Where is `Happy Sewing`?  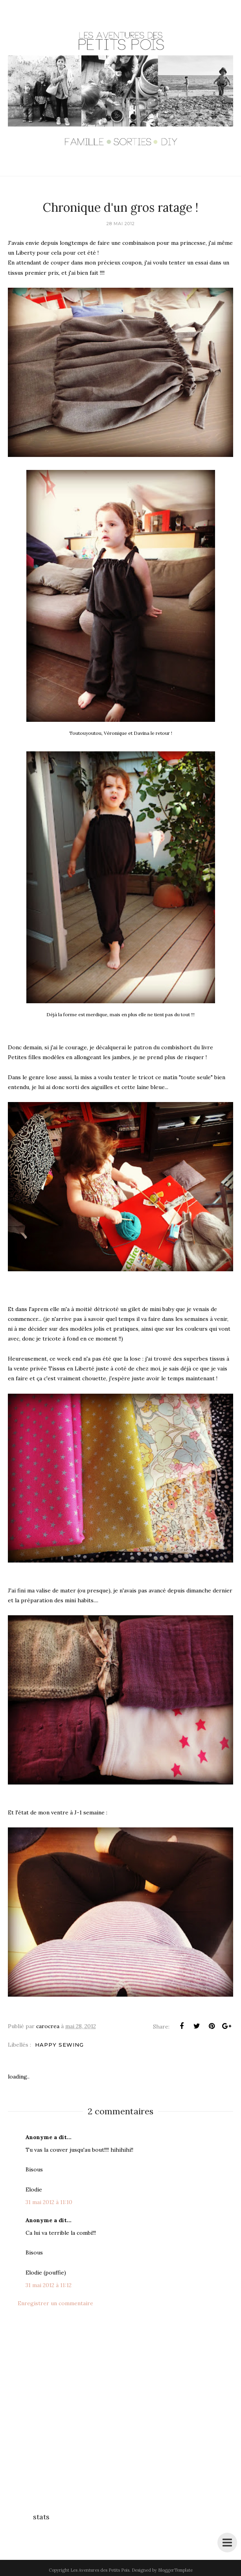
Happy Sewing is located at coordinates (59, 2045).